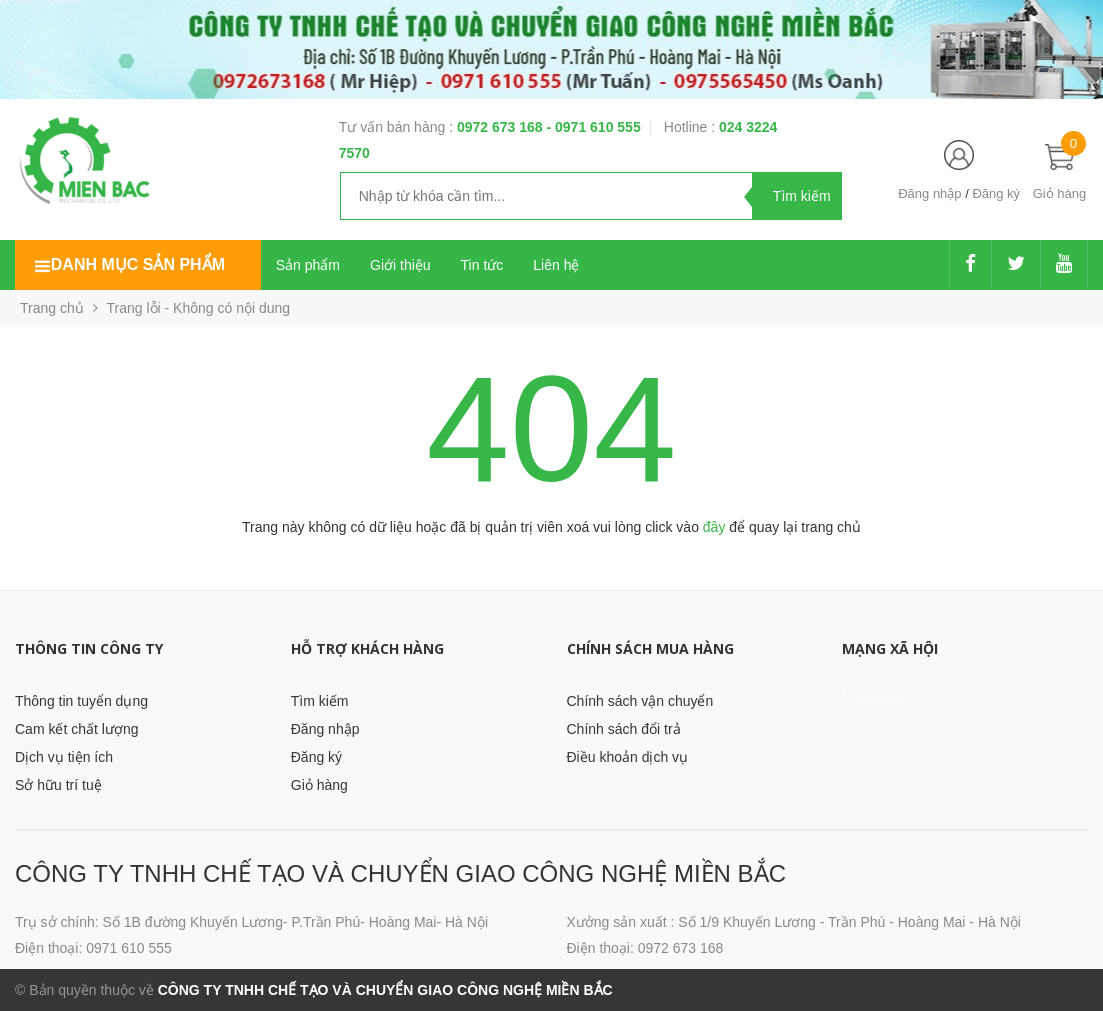 The height and width of the screenshot is (1011, 1103). What do you see at coordinates (640, 701) in the screenshot?
I see `Chính sách vận chuyển` at bounding box center [640, 701].